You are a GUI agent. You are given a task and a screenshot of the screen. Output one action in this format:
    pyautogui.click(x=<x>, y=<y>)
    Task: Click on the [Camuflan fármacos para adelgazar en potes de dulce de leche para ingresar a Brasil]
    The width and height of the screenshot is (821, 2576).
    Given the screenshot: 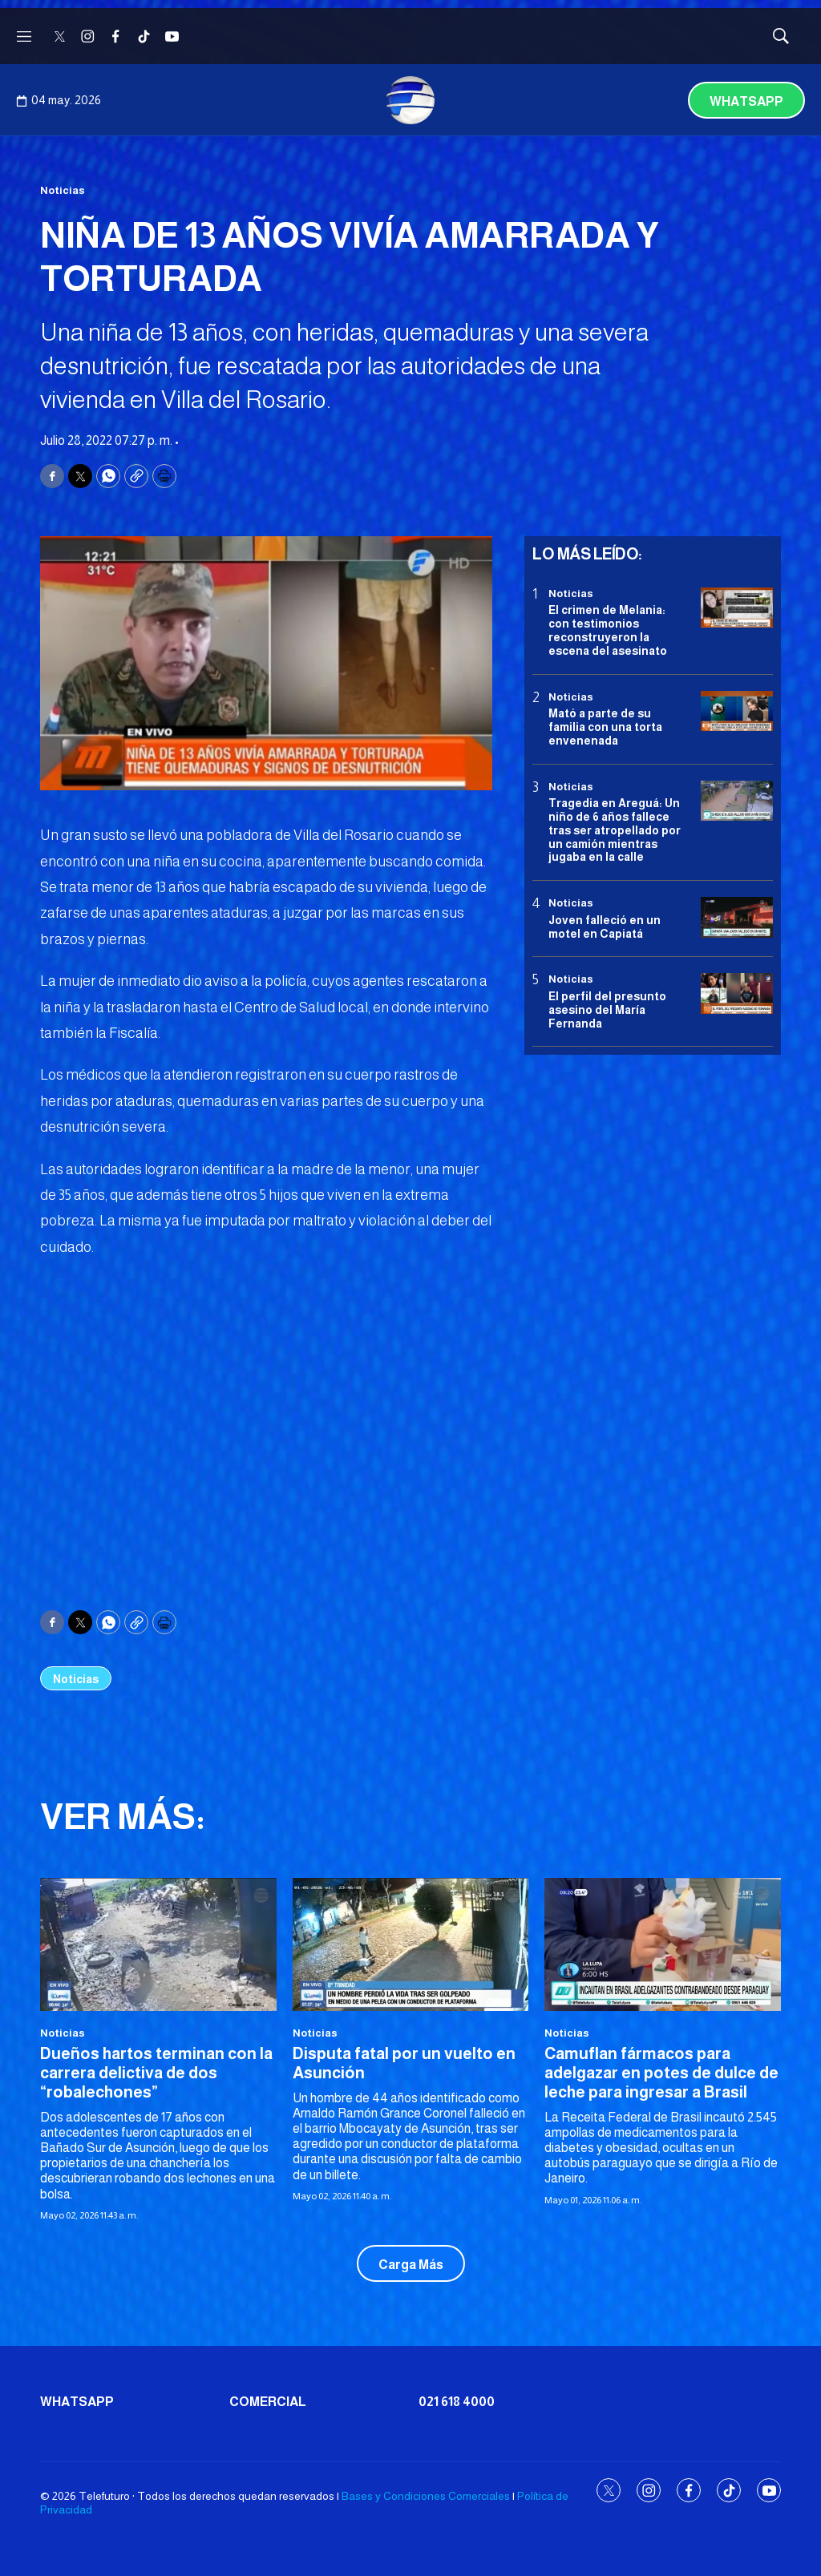 What is the action you would take?
    pyautogui.click(x=662, y=1944)
    